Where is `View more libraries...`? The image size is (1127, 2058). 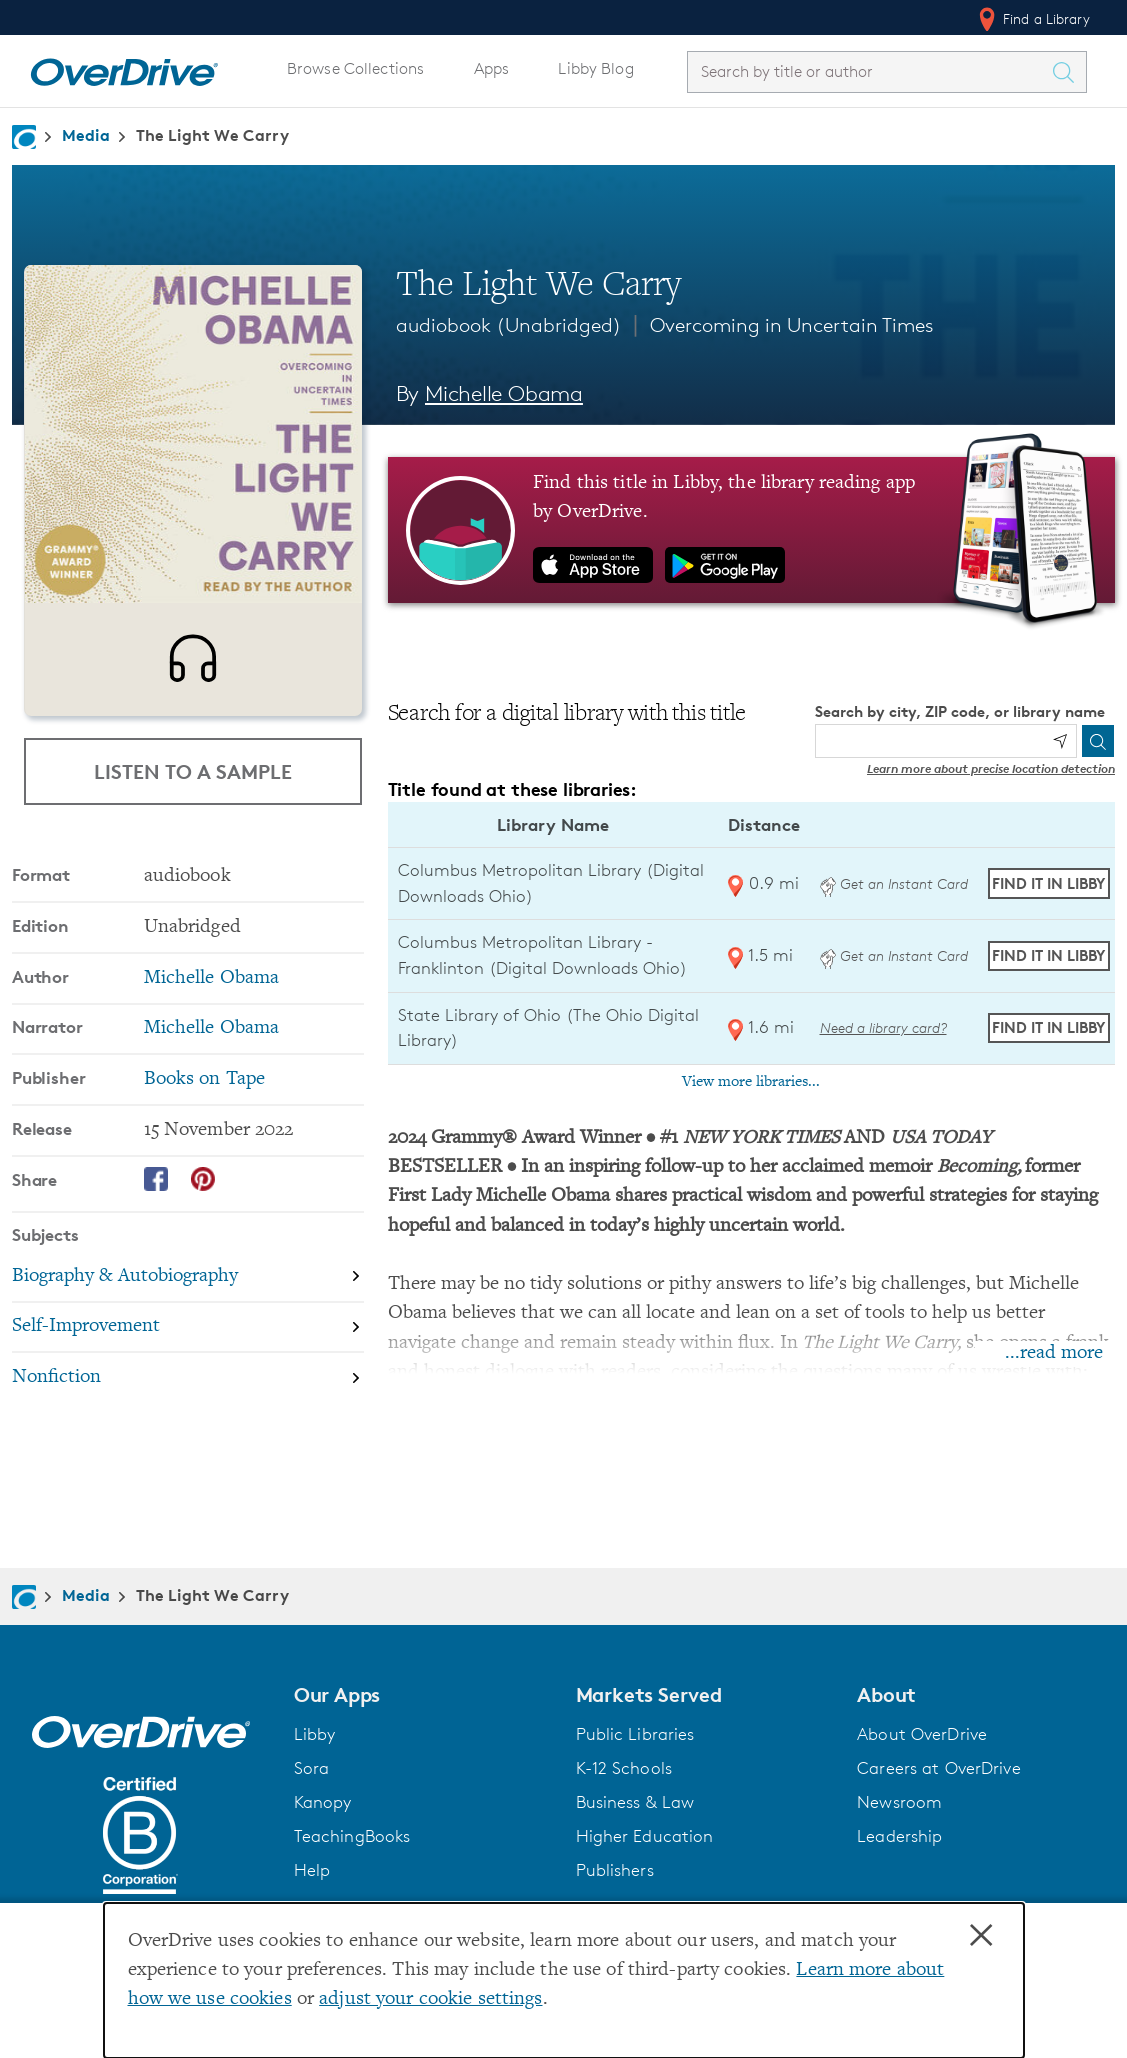
View more libraries... is located at coordinates (751, 1082).